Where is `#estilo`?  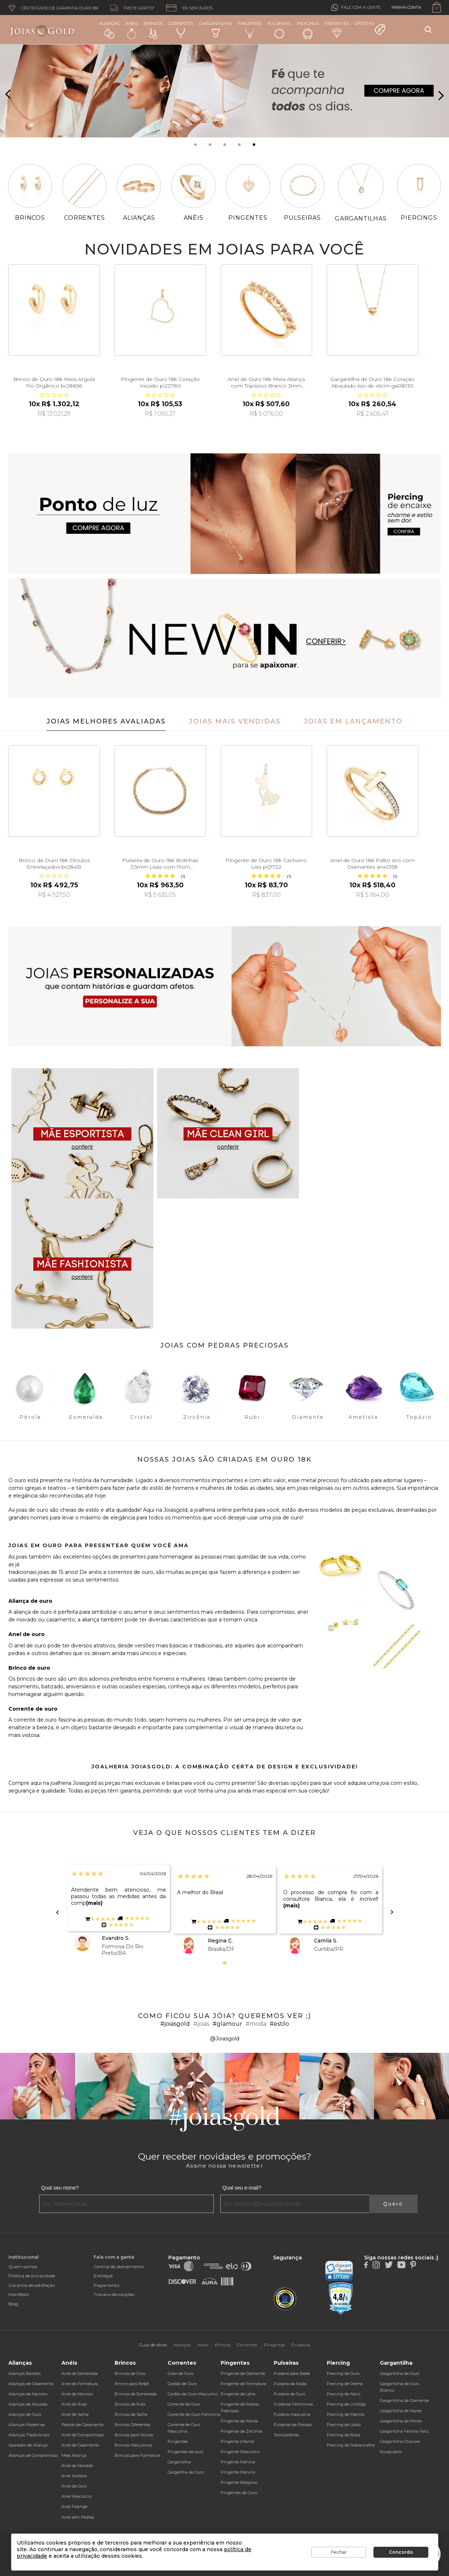
#estilo is located at coordinates (279, 2023).